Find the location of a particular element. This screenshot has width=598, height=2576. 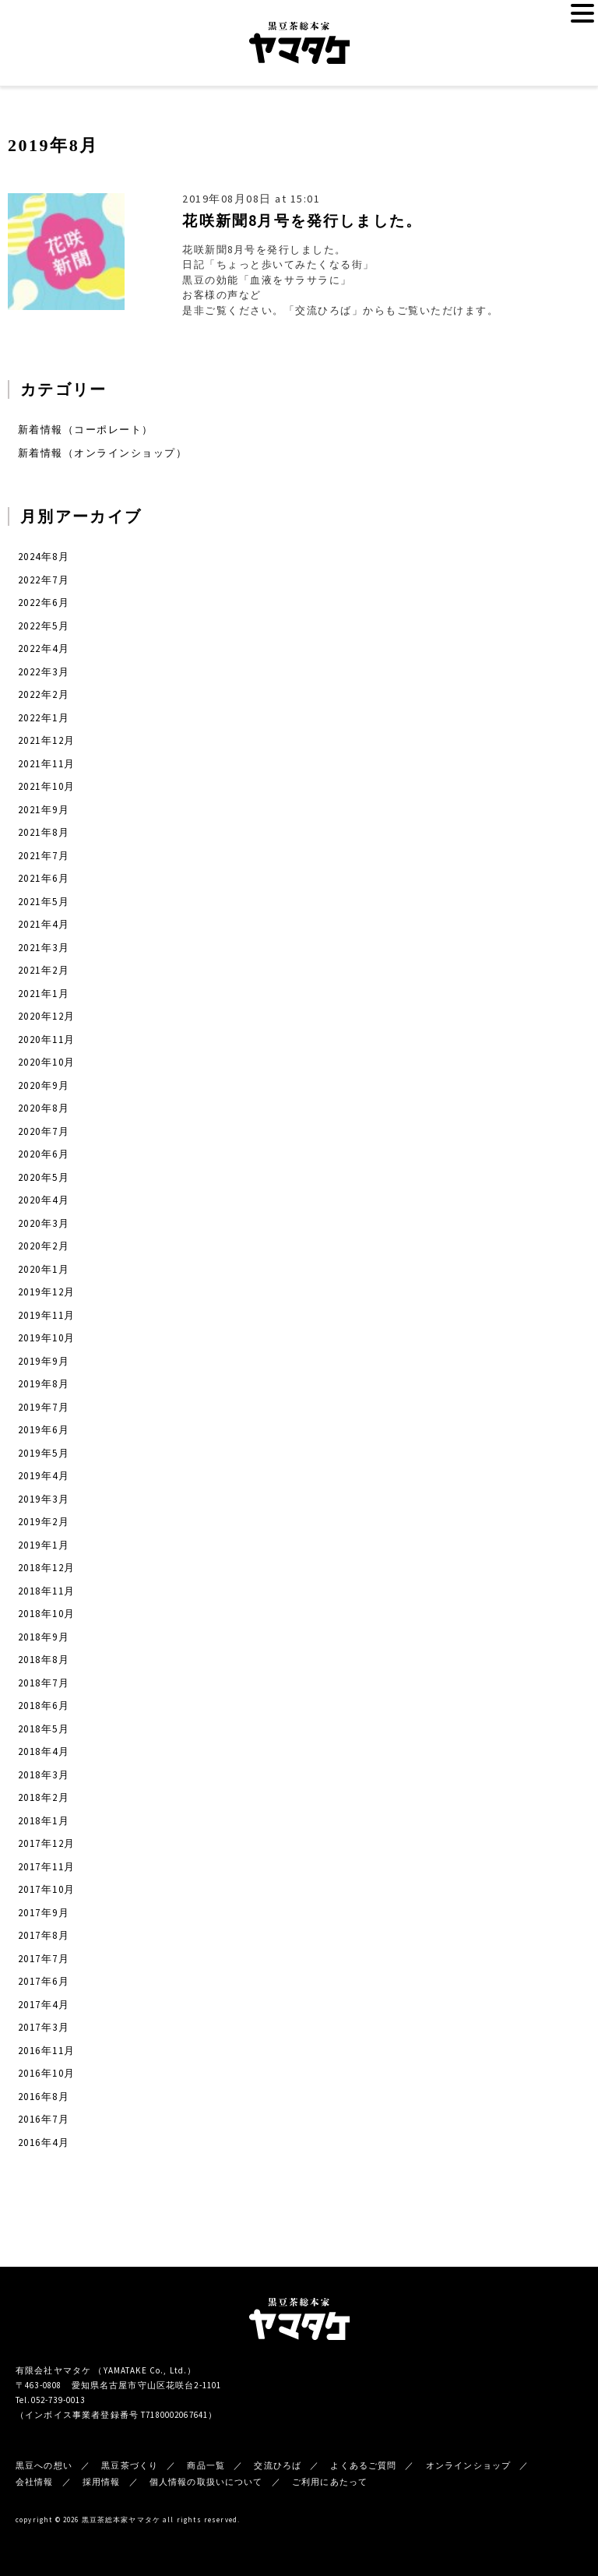

2017年10月 is located at coordinates (47, 1889).